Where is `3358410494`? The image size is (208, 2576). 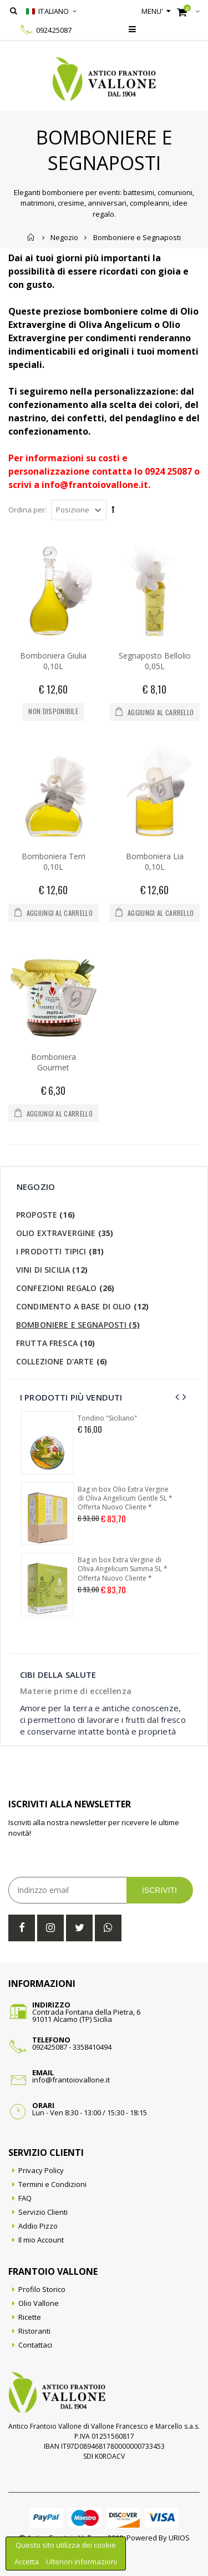 3358410494 is located at coordinates (92, 2047).